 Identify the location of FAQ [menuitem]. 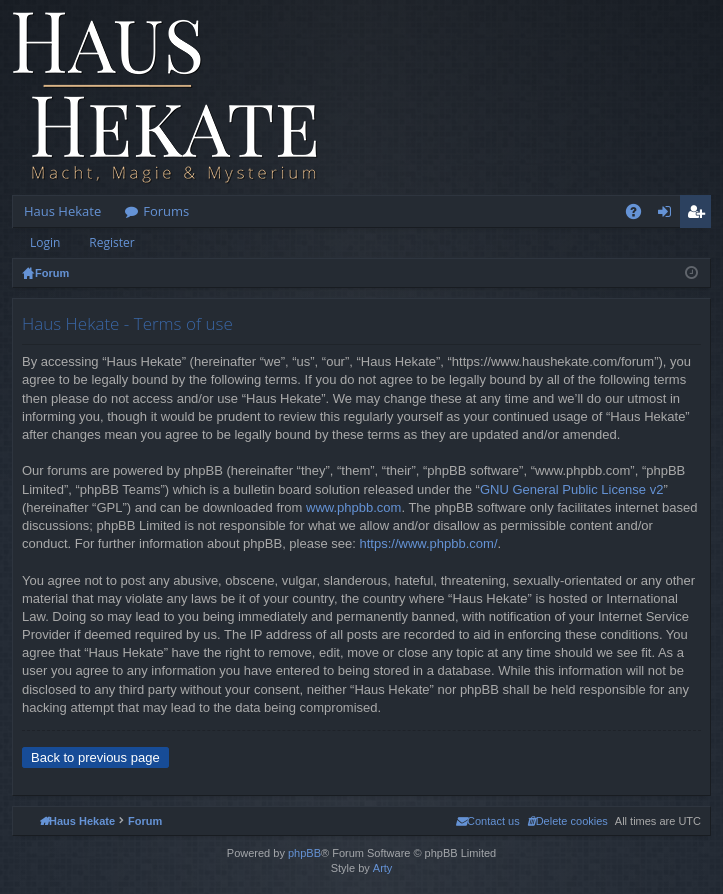
(640, 215).